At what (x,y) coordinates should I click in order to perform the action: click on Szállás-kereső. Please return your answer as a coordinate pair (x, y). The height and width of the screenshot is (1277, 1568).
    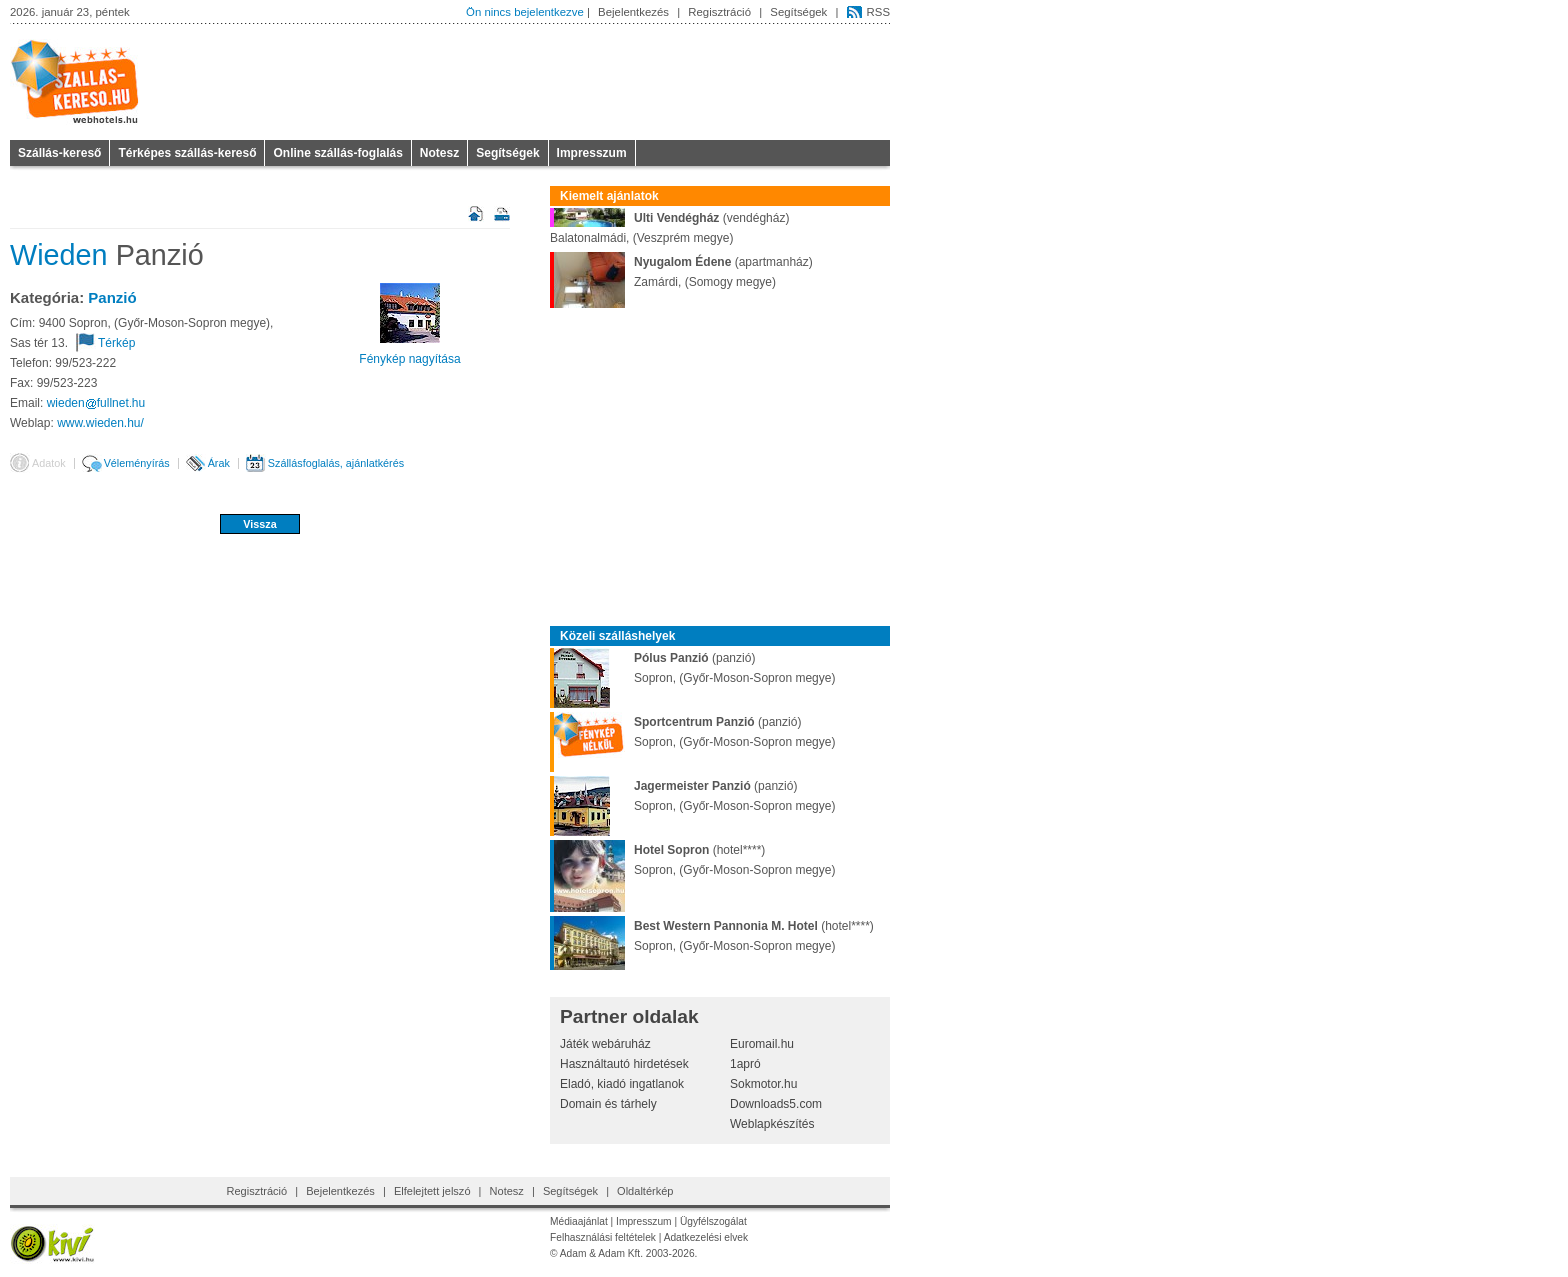
    Looking at the image, I should click on (59, 153).